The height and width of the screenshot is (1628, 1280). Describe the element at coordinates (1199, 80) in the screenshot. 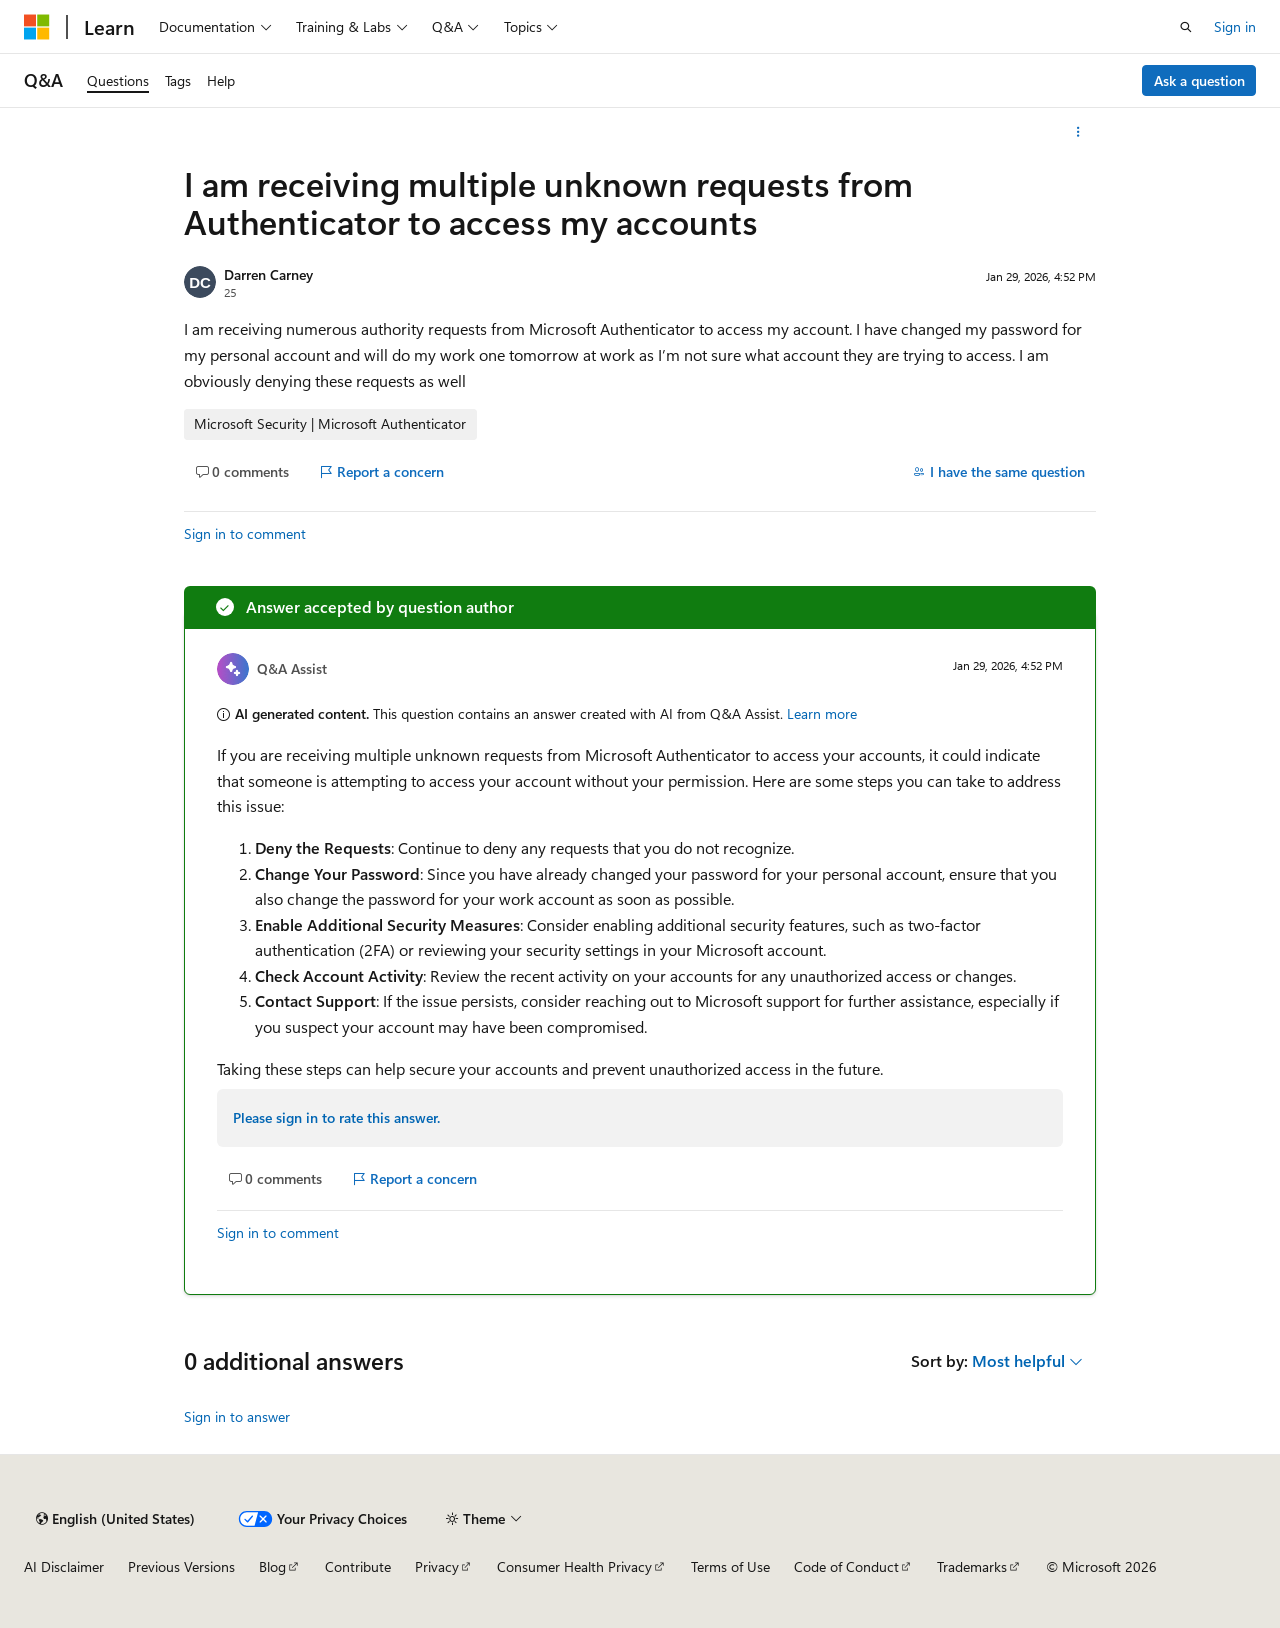

I see `Ask a question` at that location.